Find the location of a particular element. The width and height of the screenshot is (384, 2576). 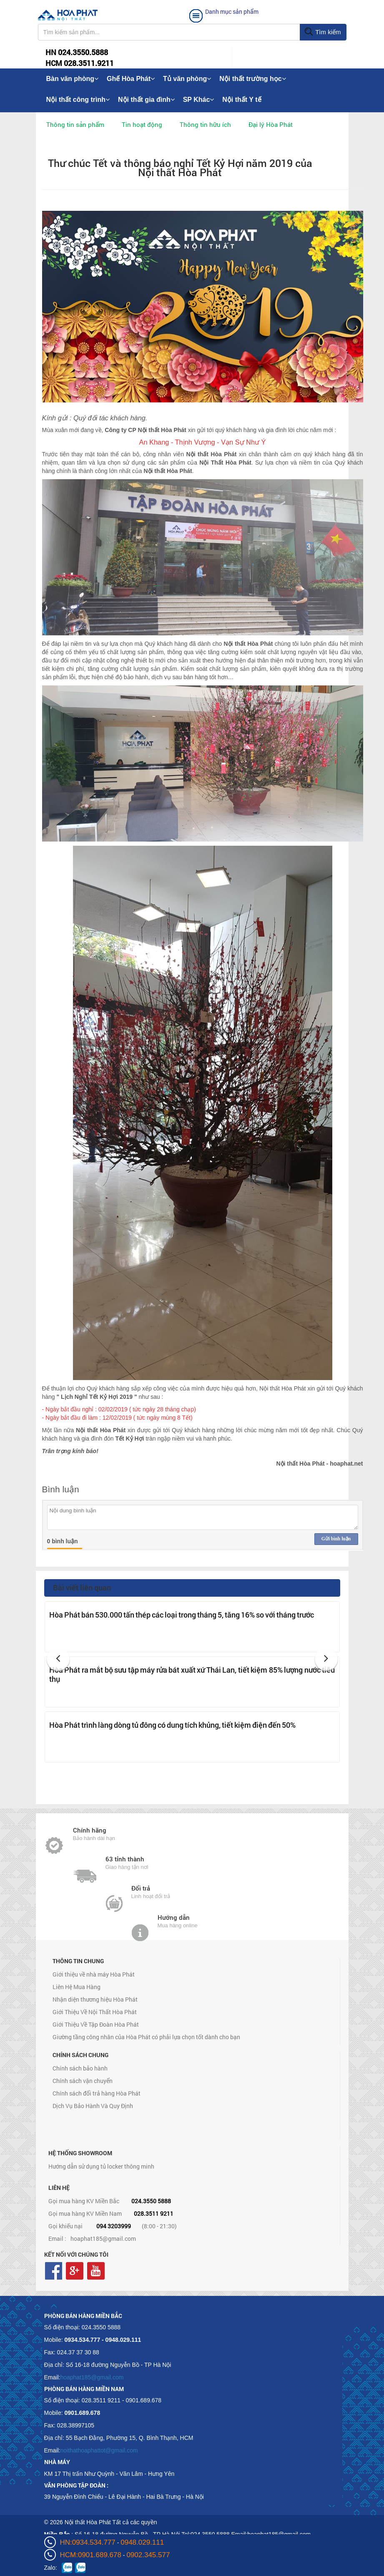

Nội thất trường học is located at coordinates (252, 78).